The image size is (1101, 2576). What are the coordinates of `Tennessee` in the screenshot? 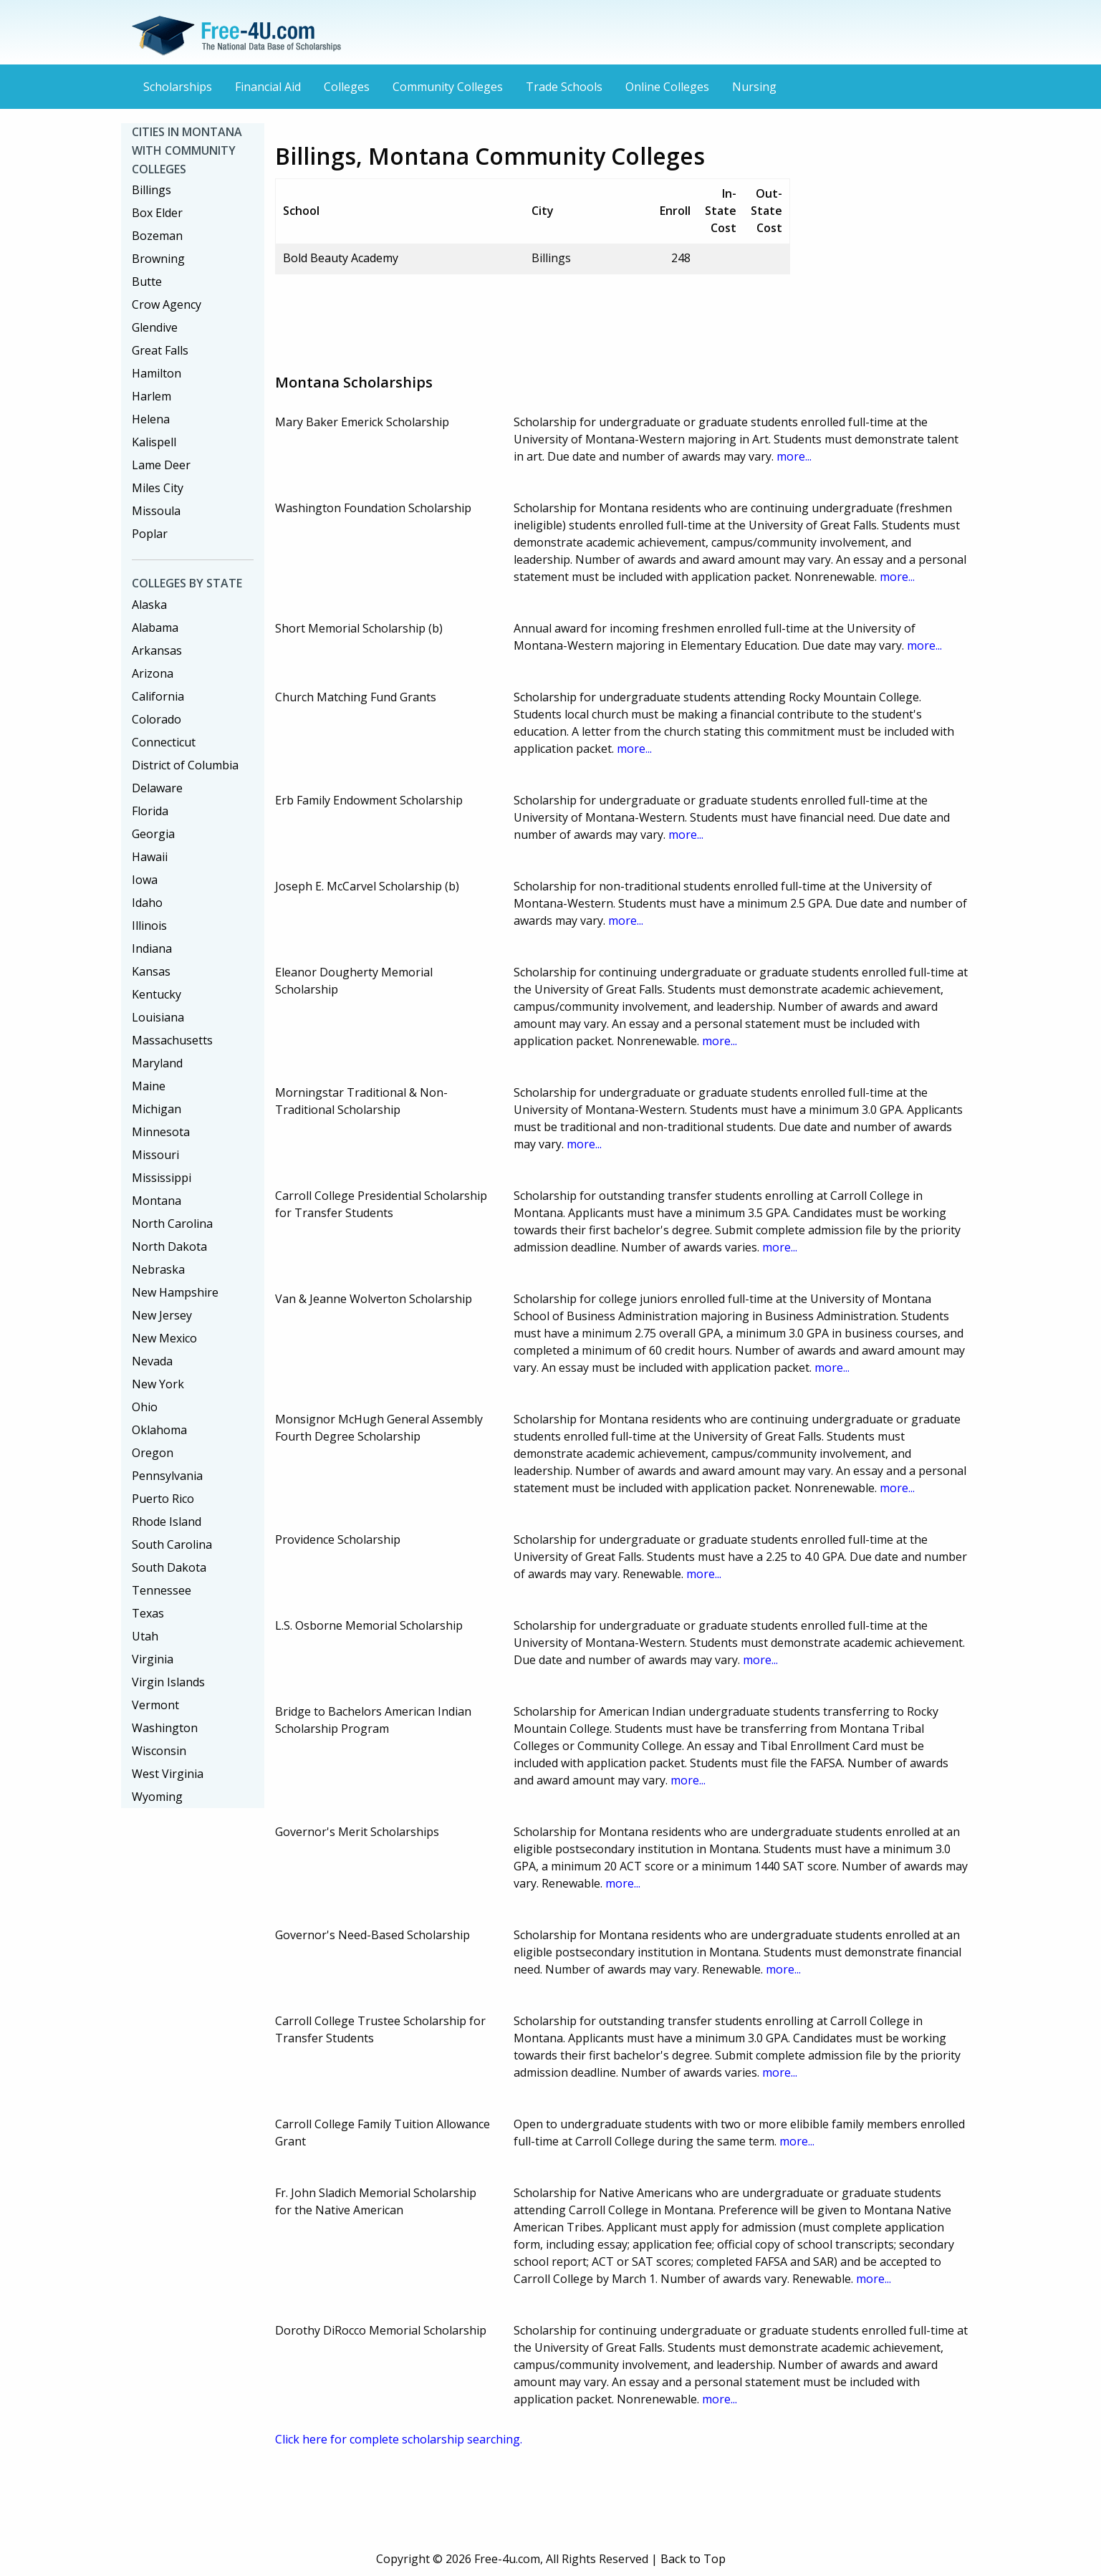 It's located at (161, 1590).